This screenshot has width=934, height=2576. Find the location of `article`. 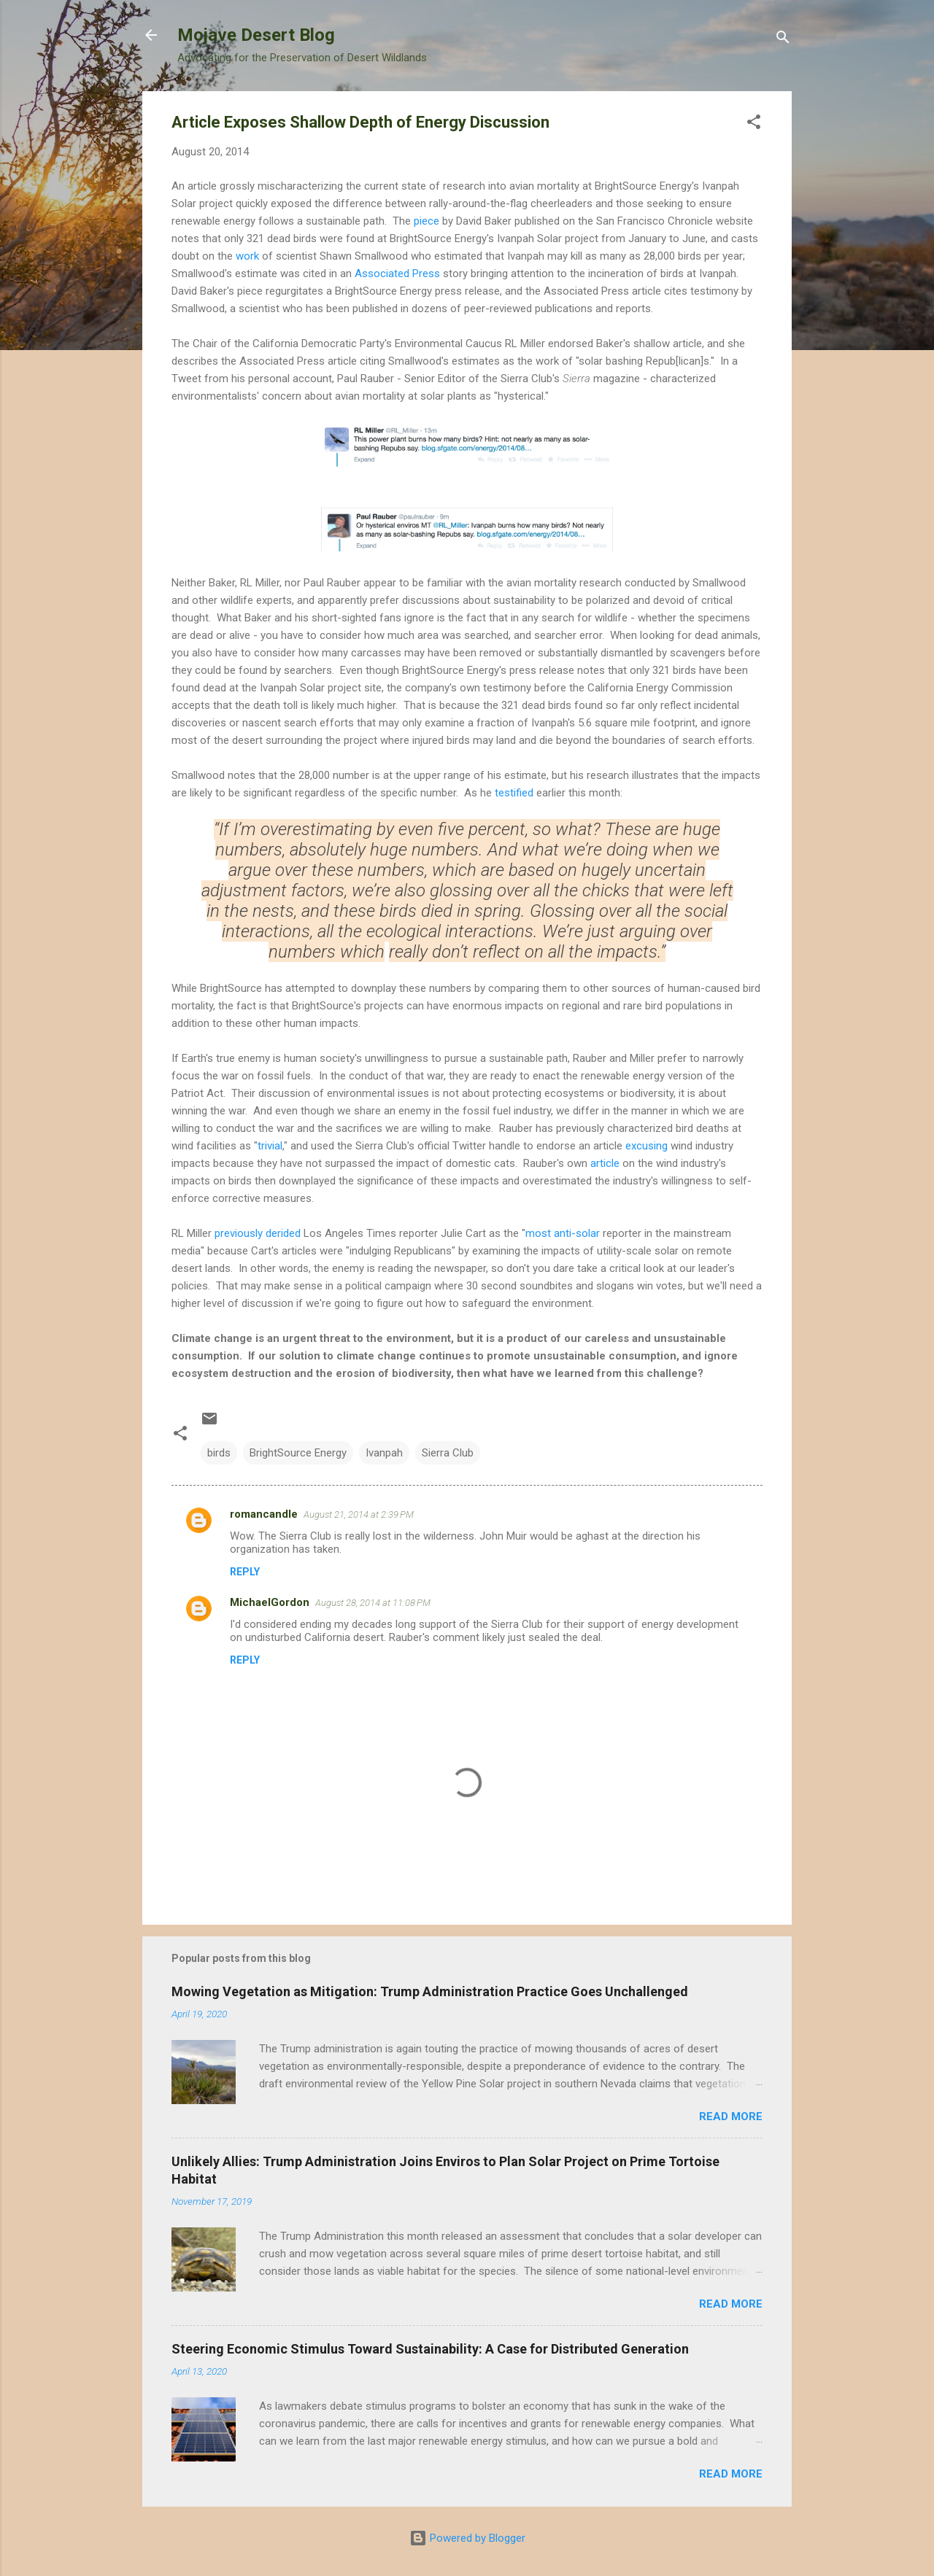

article is located at coordinates (605, 1163).